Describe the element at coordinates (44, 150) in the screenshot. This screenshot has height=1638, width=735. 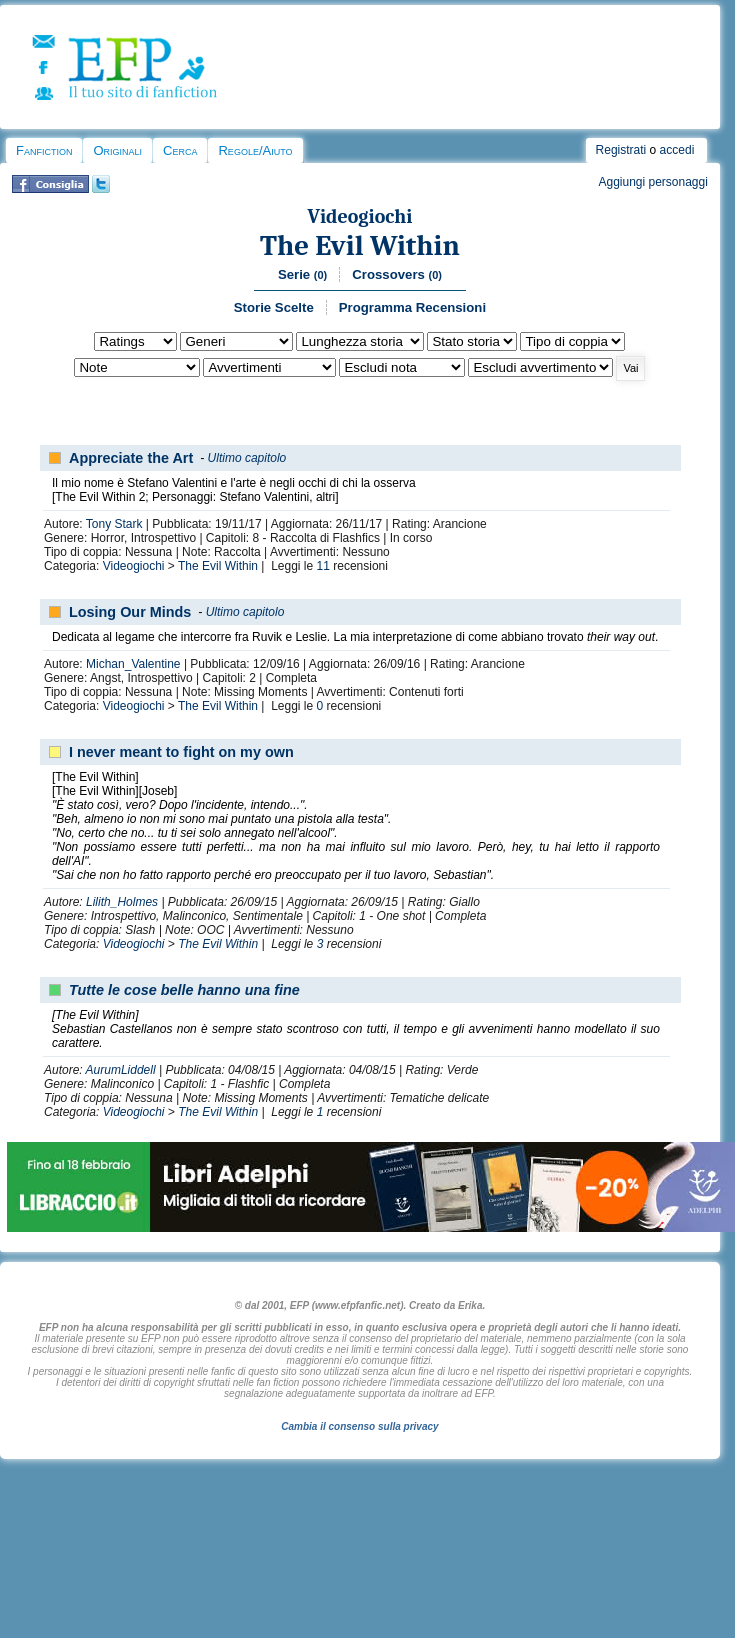
I see `Fanfiction` at that location.